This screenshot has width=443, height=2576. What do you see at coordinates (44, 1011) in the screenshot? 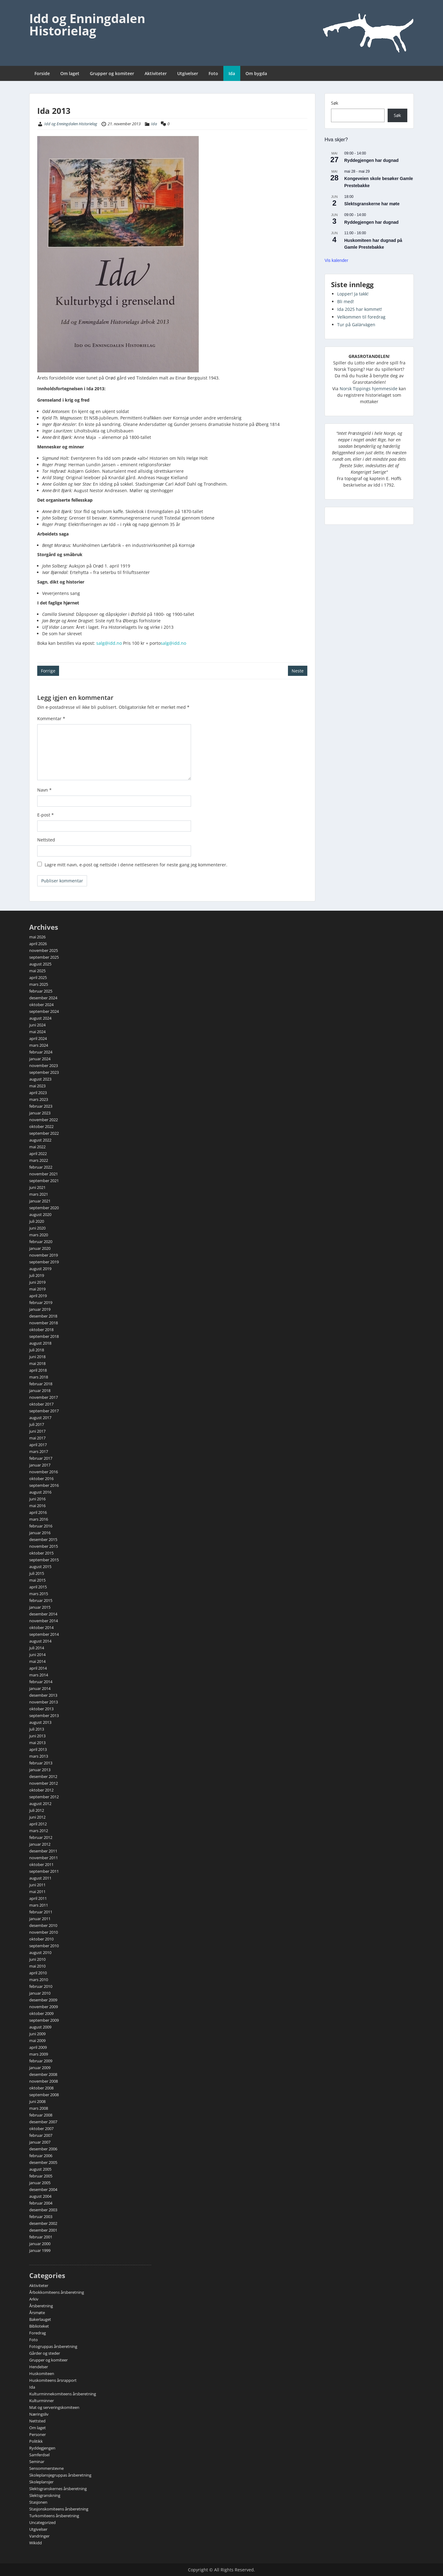
I see `september 2024` at bounding box center [44, 1011].